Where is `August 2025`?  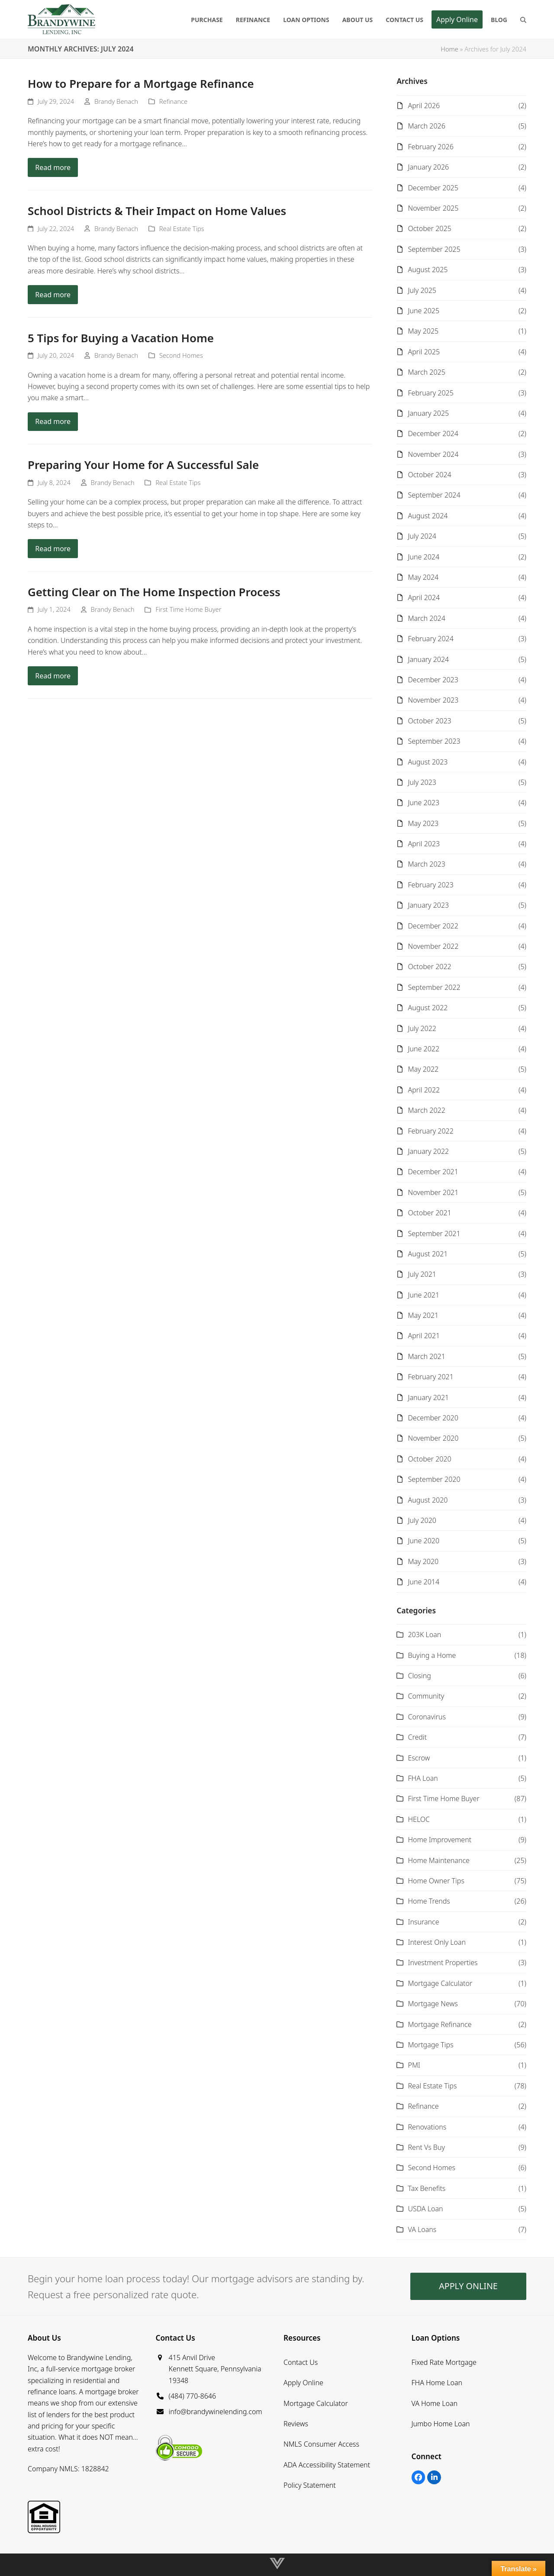
August 2025 is located at coordinates (428, 269).